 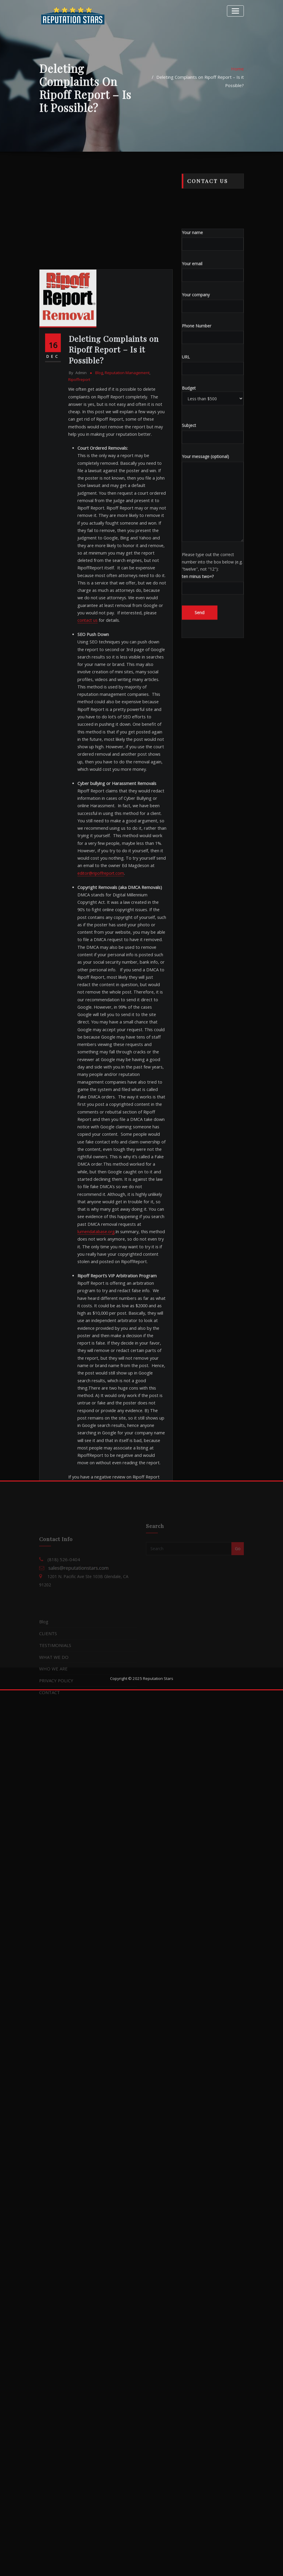 I want to click on [Toggle navigation], so click(x=236, y=10).